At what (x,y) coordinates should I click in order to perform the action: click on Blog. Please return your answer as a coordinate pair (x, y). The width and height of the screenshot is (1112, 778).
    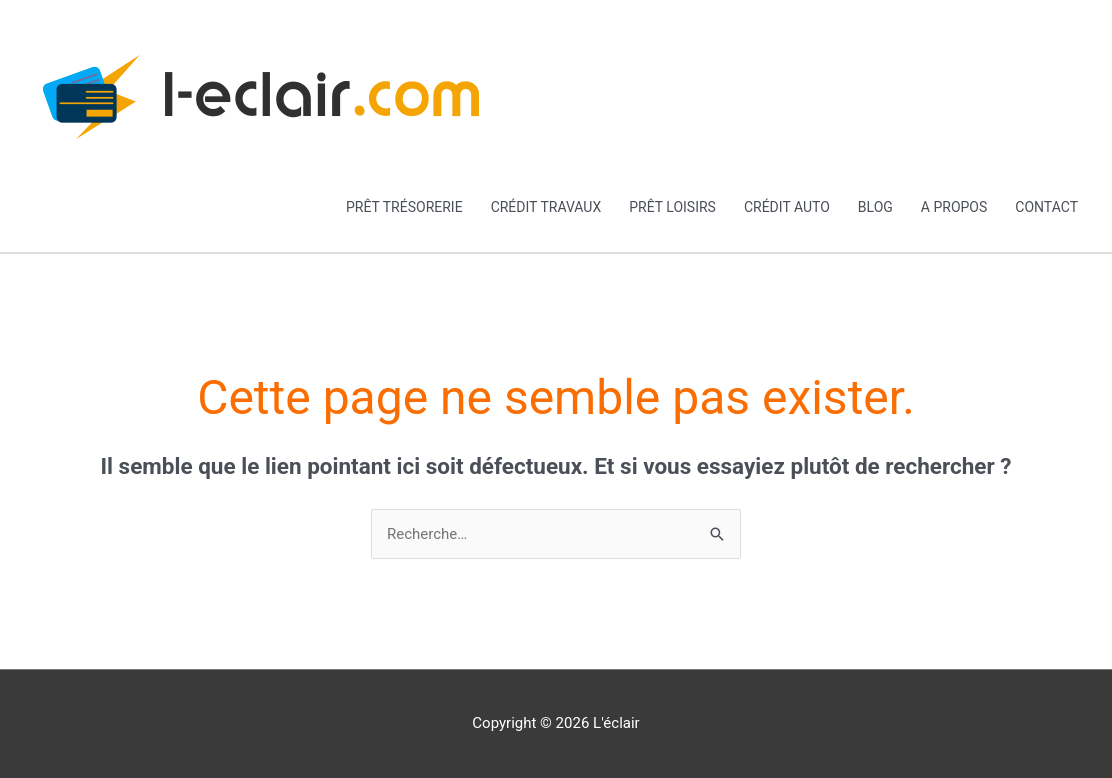
    Looking at the image, I should click on (875, 207).